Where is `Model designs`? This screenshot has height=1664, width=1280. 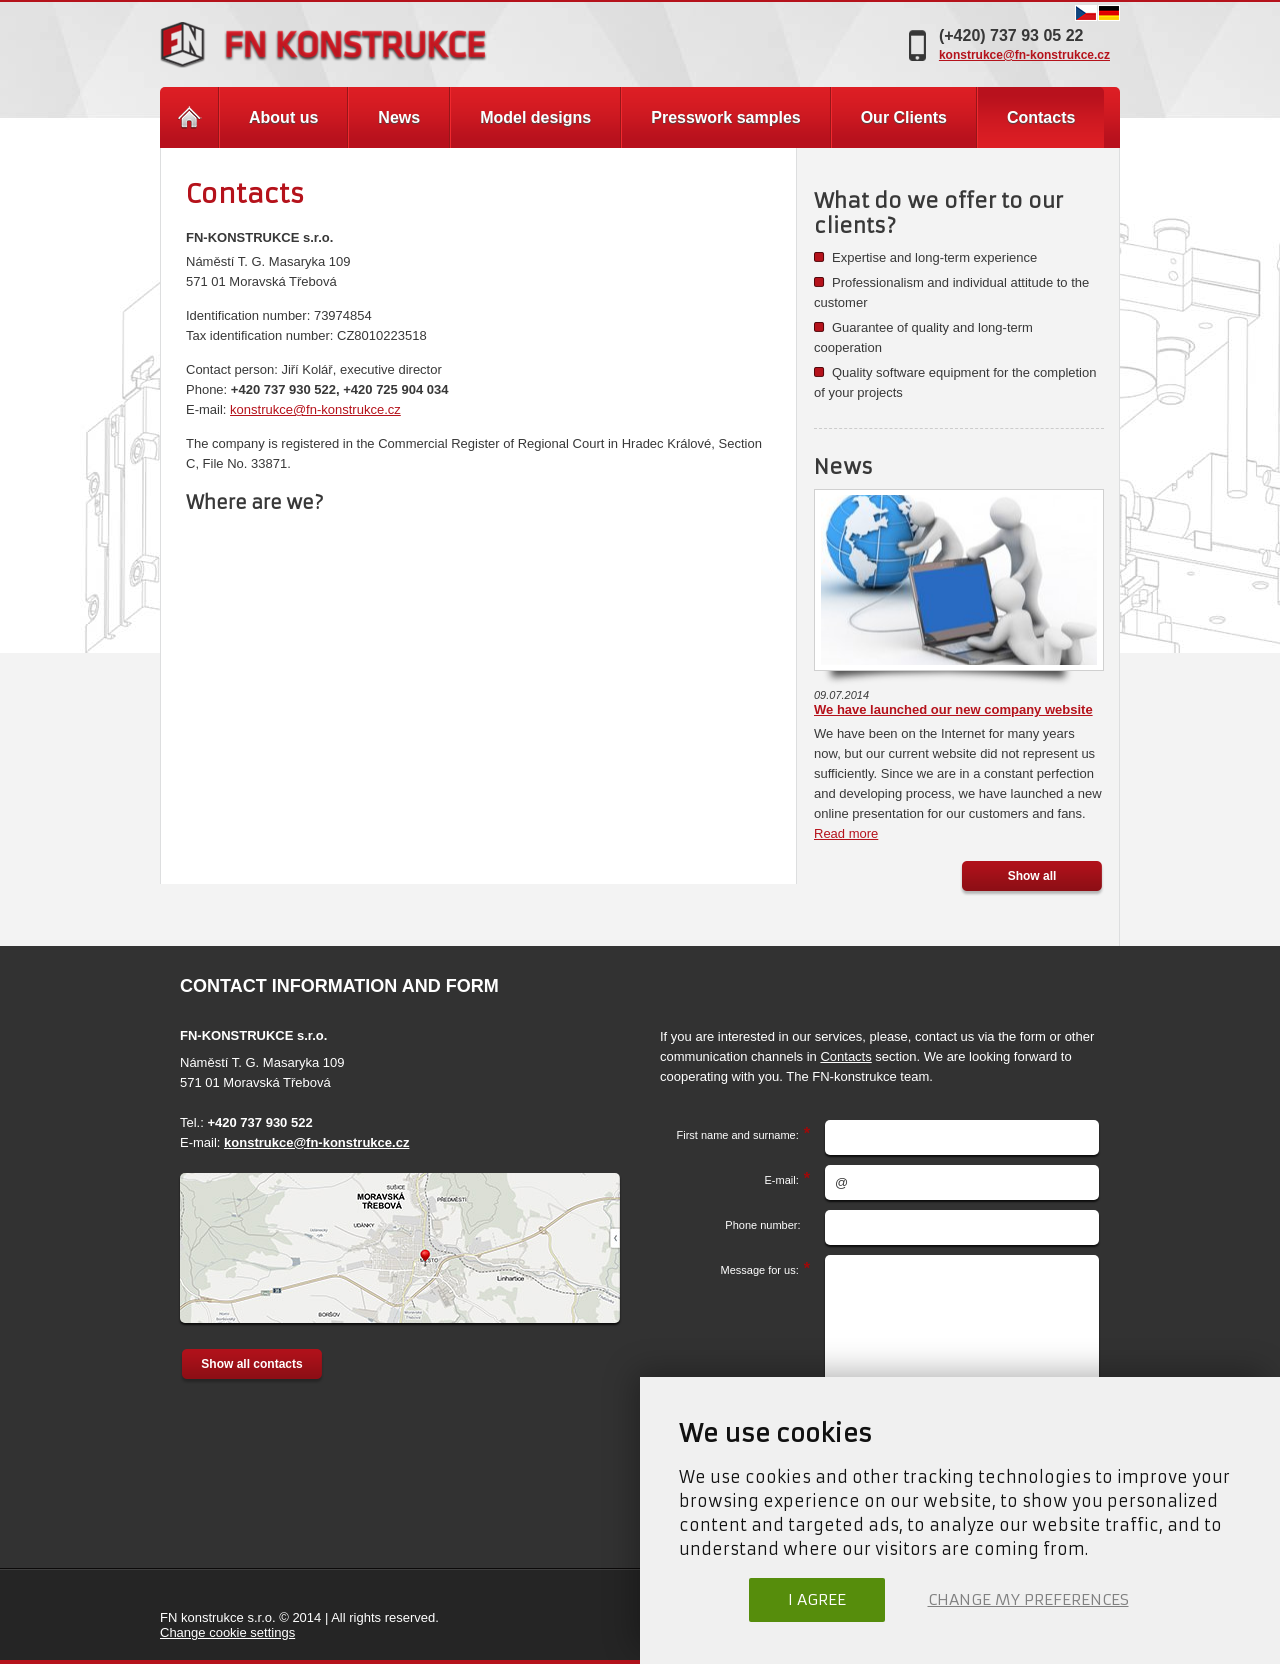
Model designs is located at coordinates (535, 117).